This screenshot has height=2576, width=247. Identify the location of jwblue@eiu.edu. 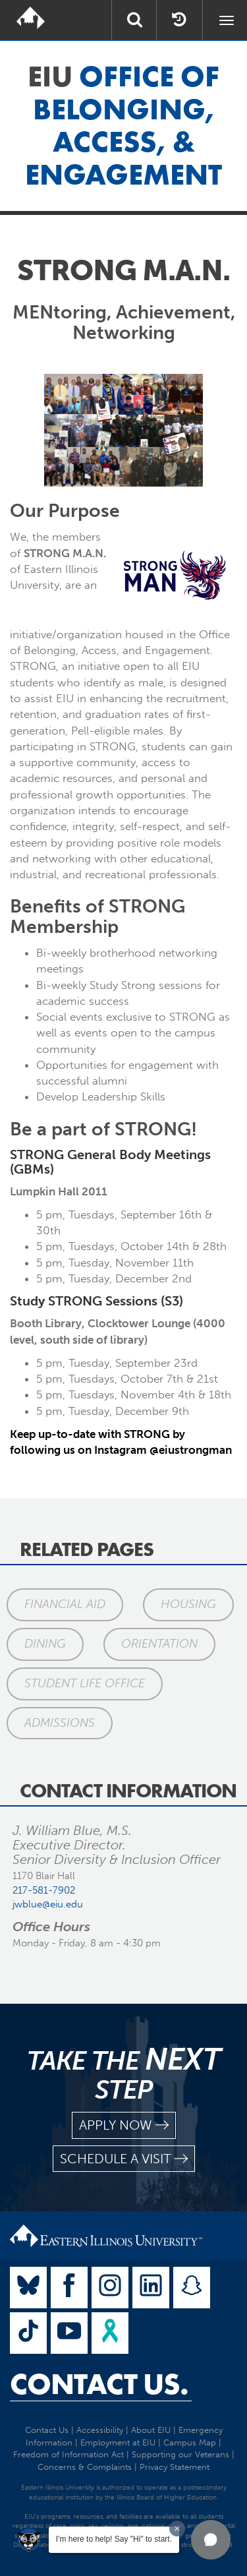
(48, 1904).